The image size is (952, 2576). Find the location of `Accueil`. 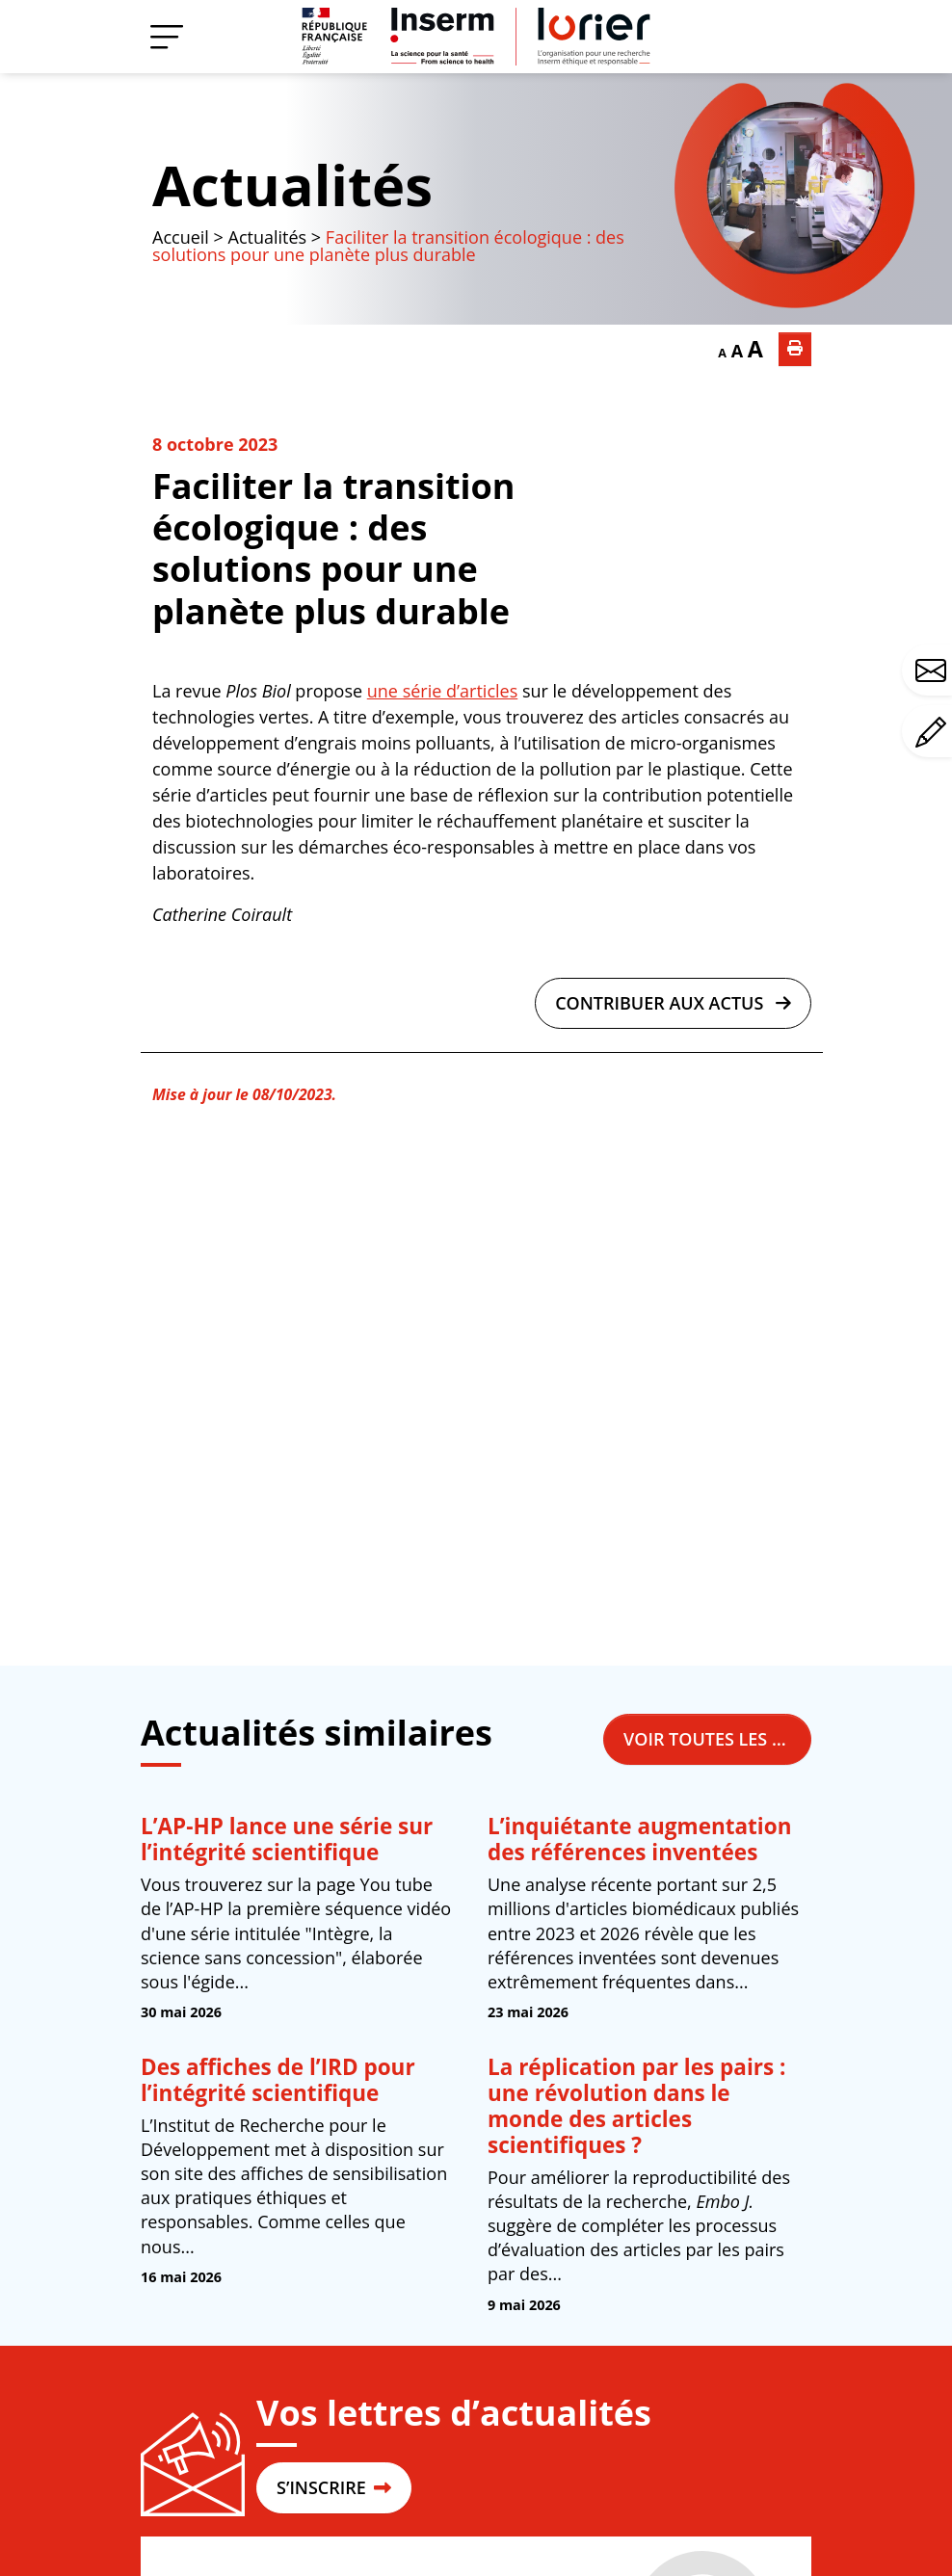

Accueil is located at coordinates (180, 237).